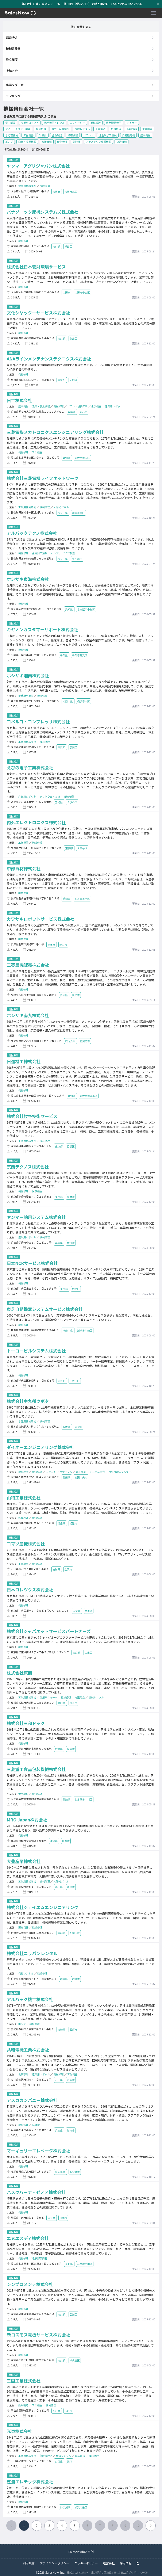 This screenshot has width=162, height=2576. What do you see at coordinates (67, 1427) in the screenshot?
I see `熊本県` at bounding box center [67, 1427].